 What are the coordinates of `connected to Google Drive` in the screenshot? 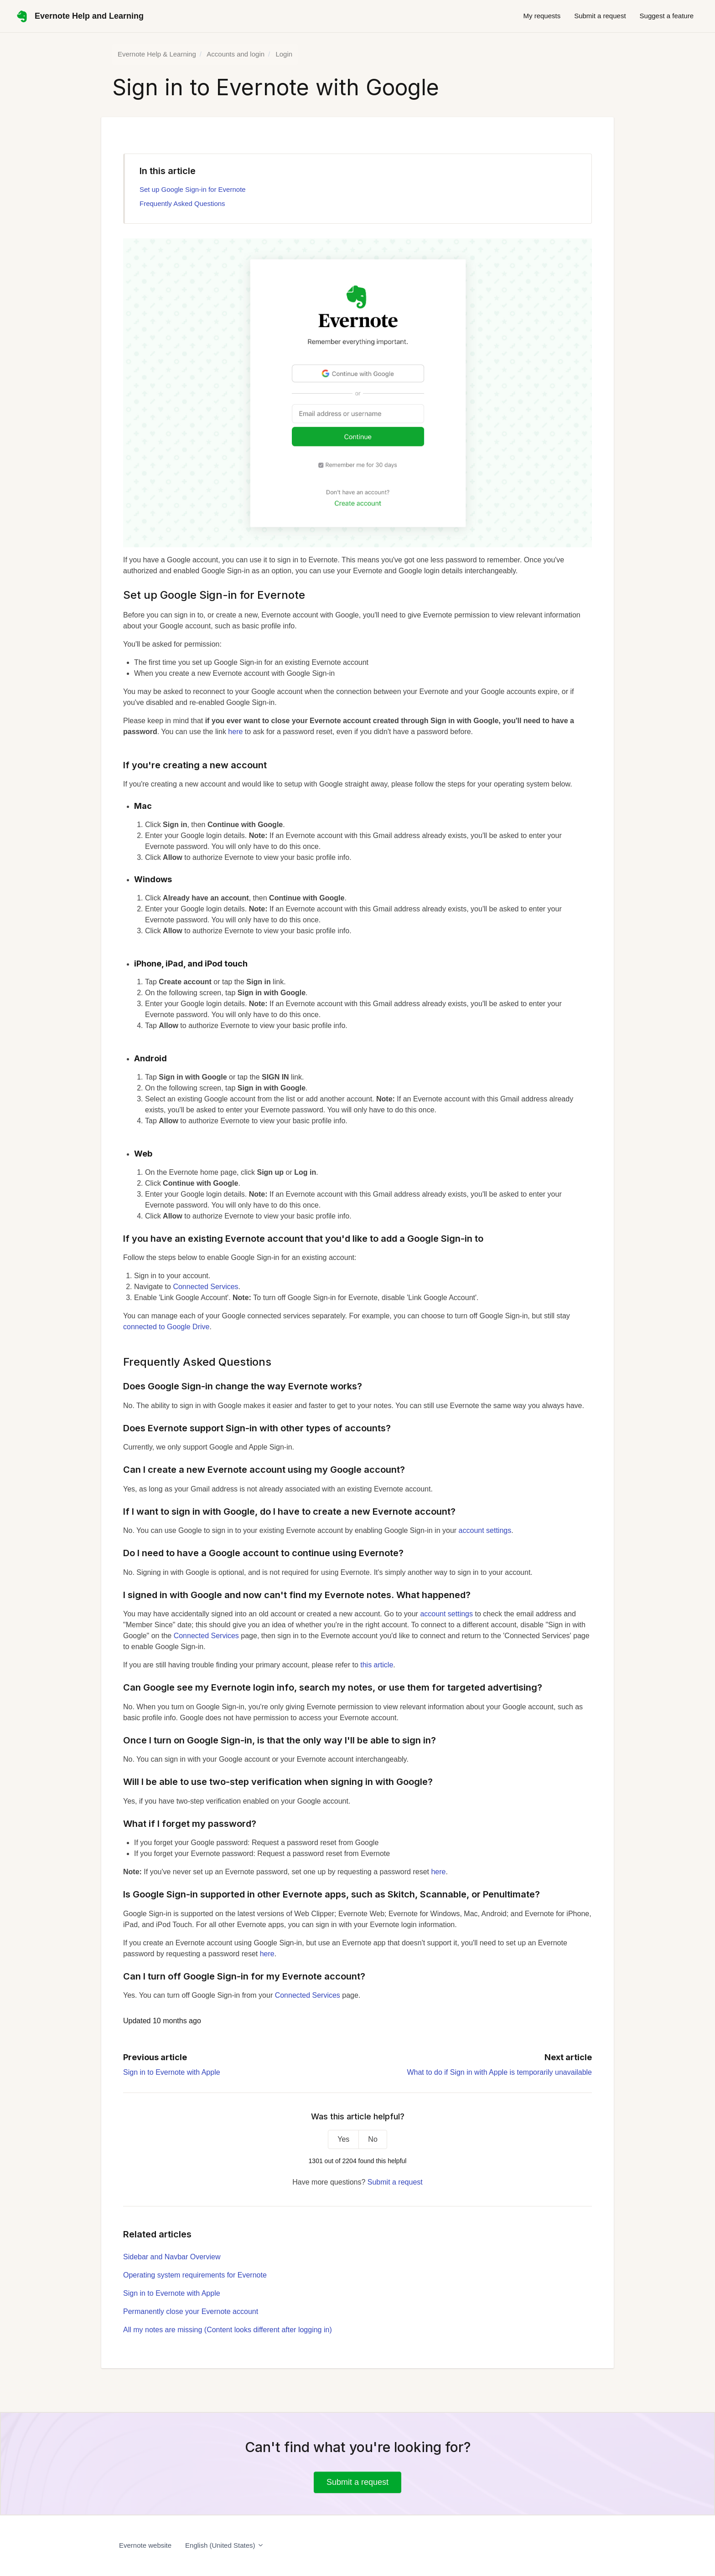 It's located at (166, 1327).